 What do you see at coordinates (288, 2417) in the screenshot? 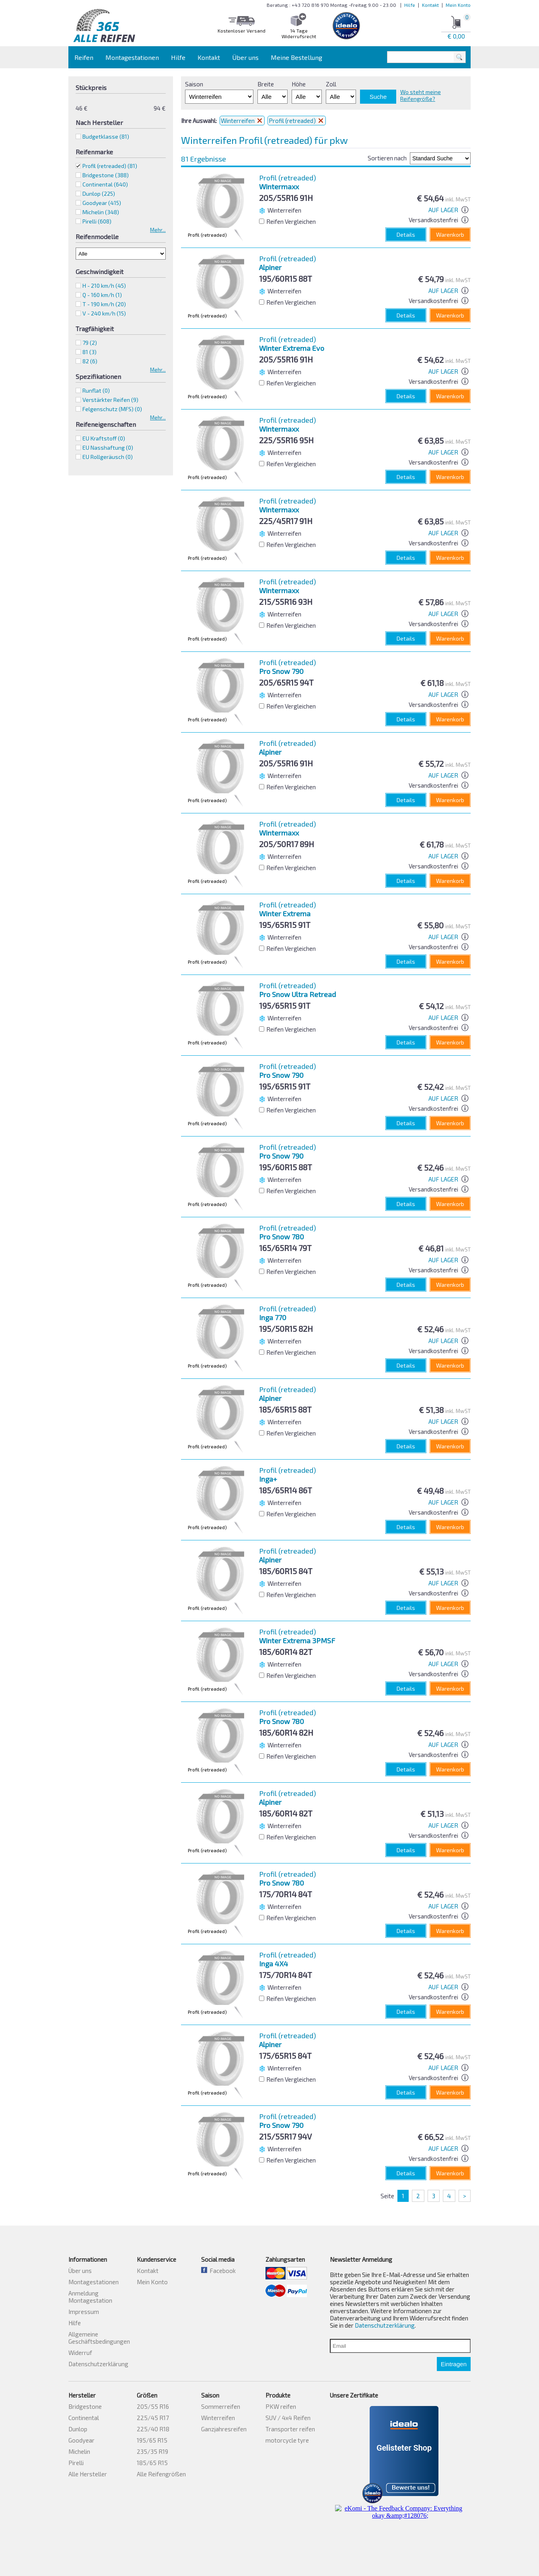
I see `SUV / 4x4 Reifen` at bounding box center [288, 2417].